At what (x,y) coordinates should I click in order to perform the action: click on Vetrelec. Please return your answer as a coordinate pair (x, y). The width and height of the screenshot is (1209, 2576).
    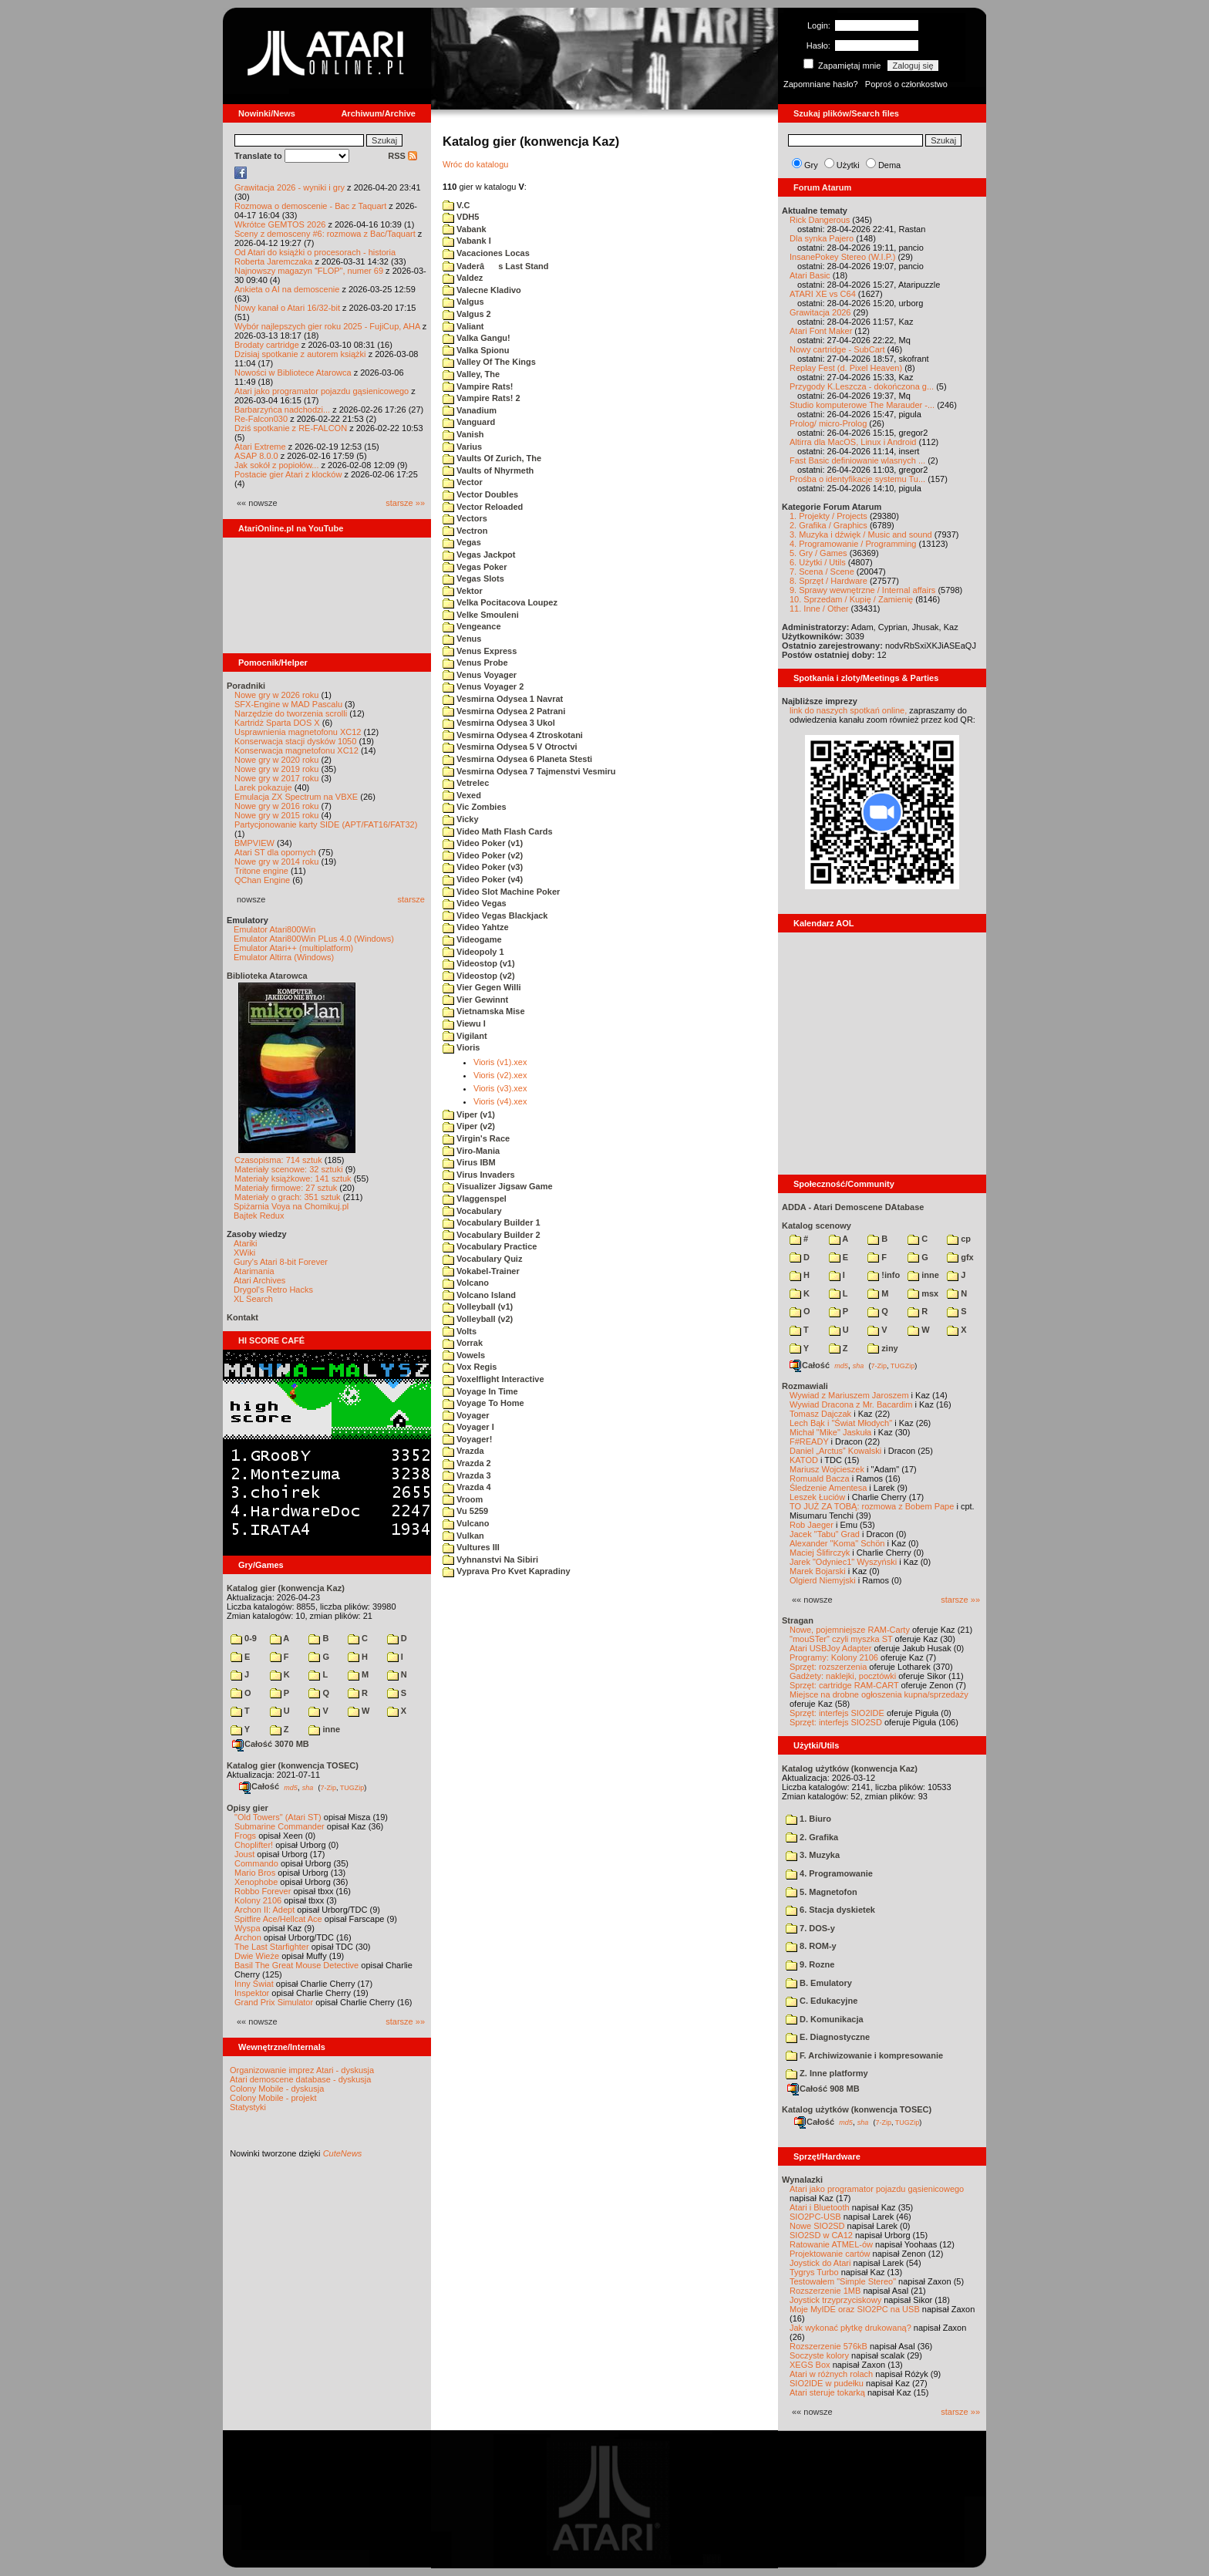
    Looking at the image, I should click on (466, 782).